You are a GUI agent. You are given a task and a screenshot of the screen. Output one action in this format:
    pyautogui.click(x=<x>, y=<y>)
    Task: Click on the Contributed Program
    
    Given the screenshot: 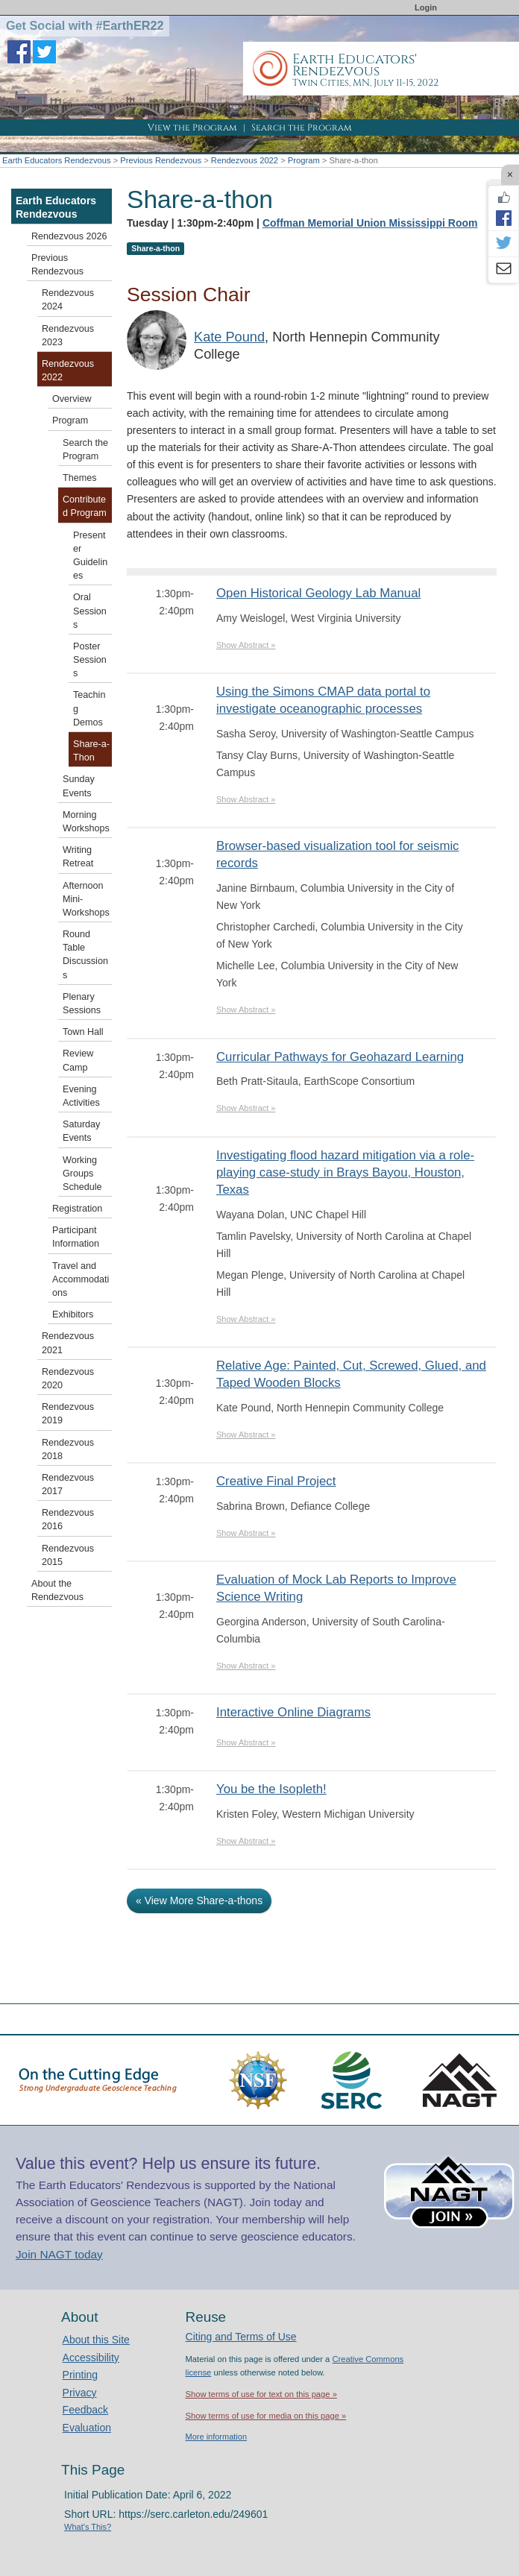 What is the action you would take?
    pyautogui.click(x=85, y=506)
    